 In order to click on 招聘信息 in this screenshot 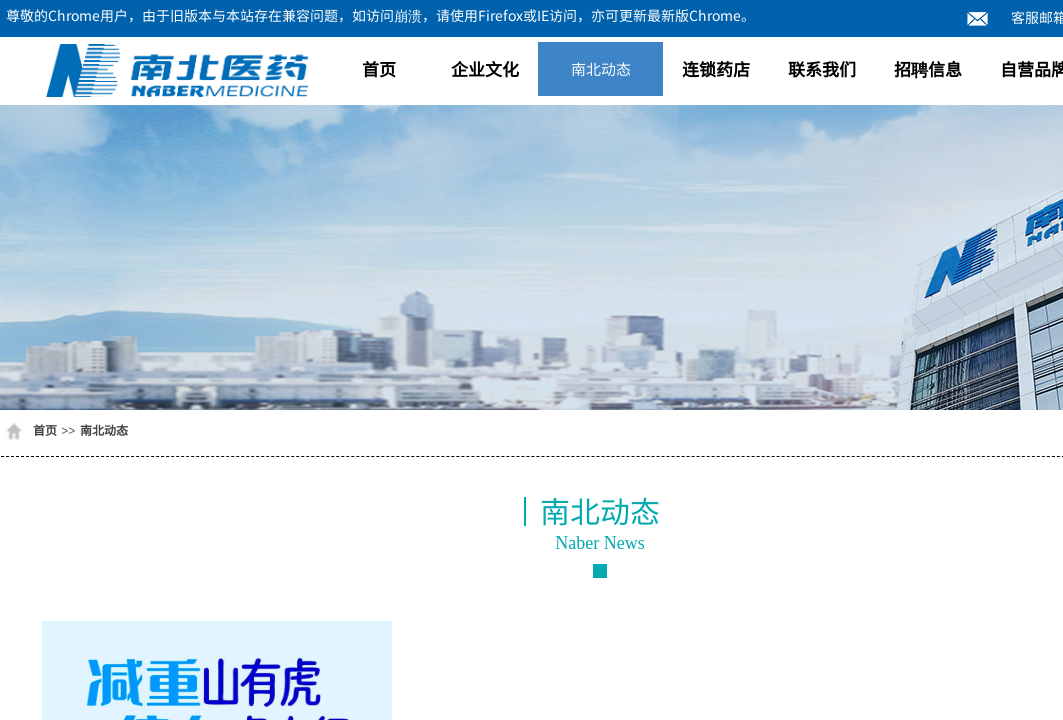, I will do `click(928, 68)`.